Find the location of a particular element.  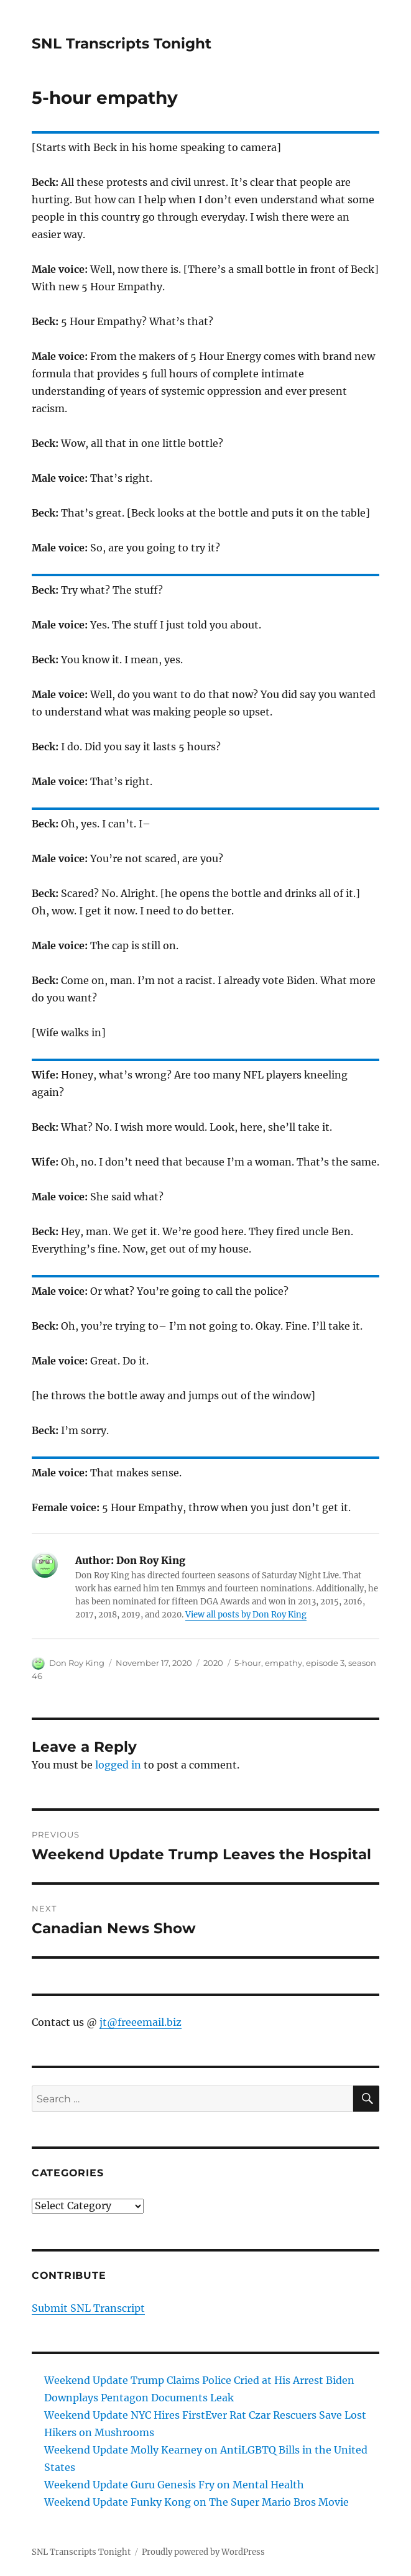

SNL Transcripts Tonight is located at coordinates (121, 43).